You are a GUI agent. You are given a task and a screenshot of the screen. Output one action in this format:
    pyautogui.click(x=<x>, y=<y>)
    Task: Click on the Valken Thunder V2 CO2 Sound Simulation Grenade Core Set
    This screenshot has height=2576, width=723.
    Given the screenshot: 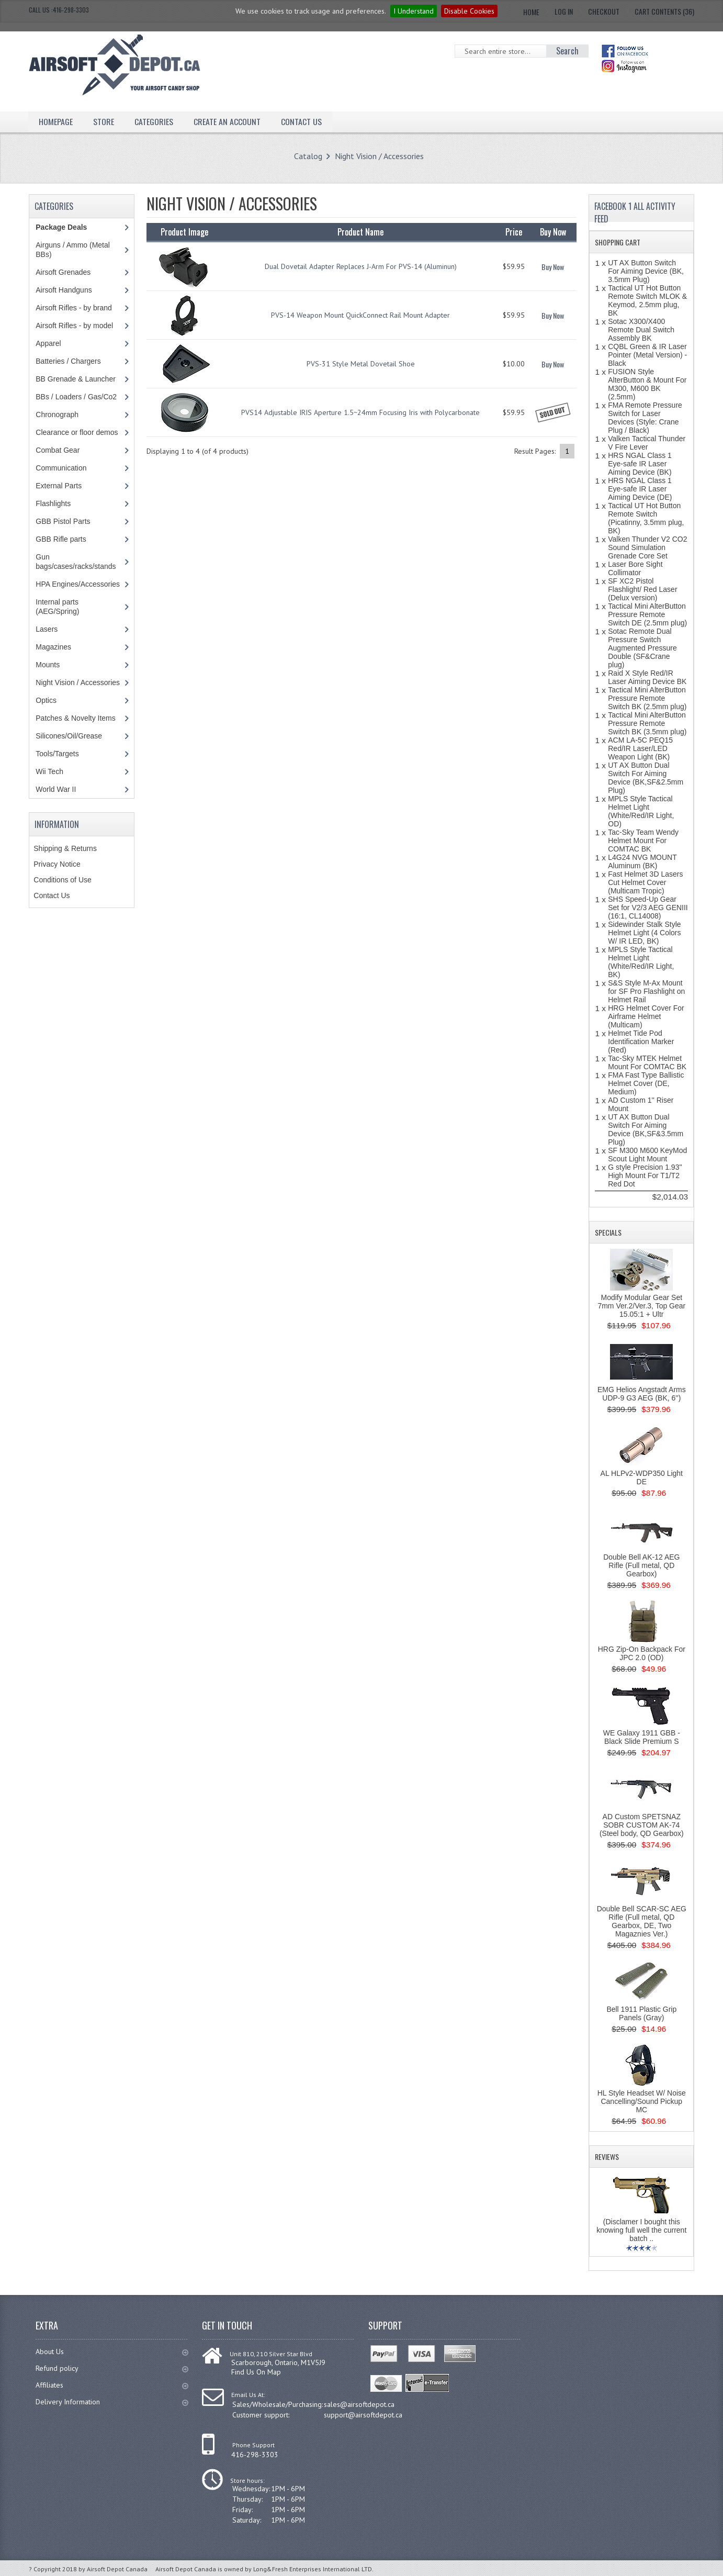 What is the action you would take?
    pyautogui.click(x=647, y=547)
    